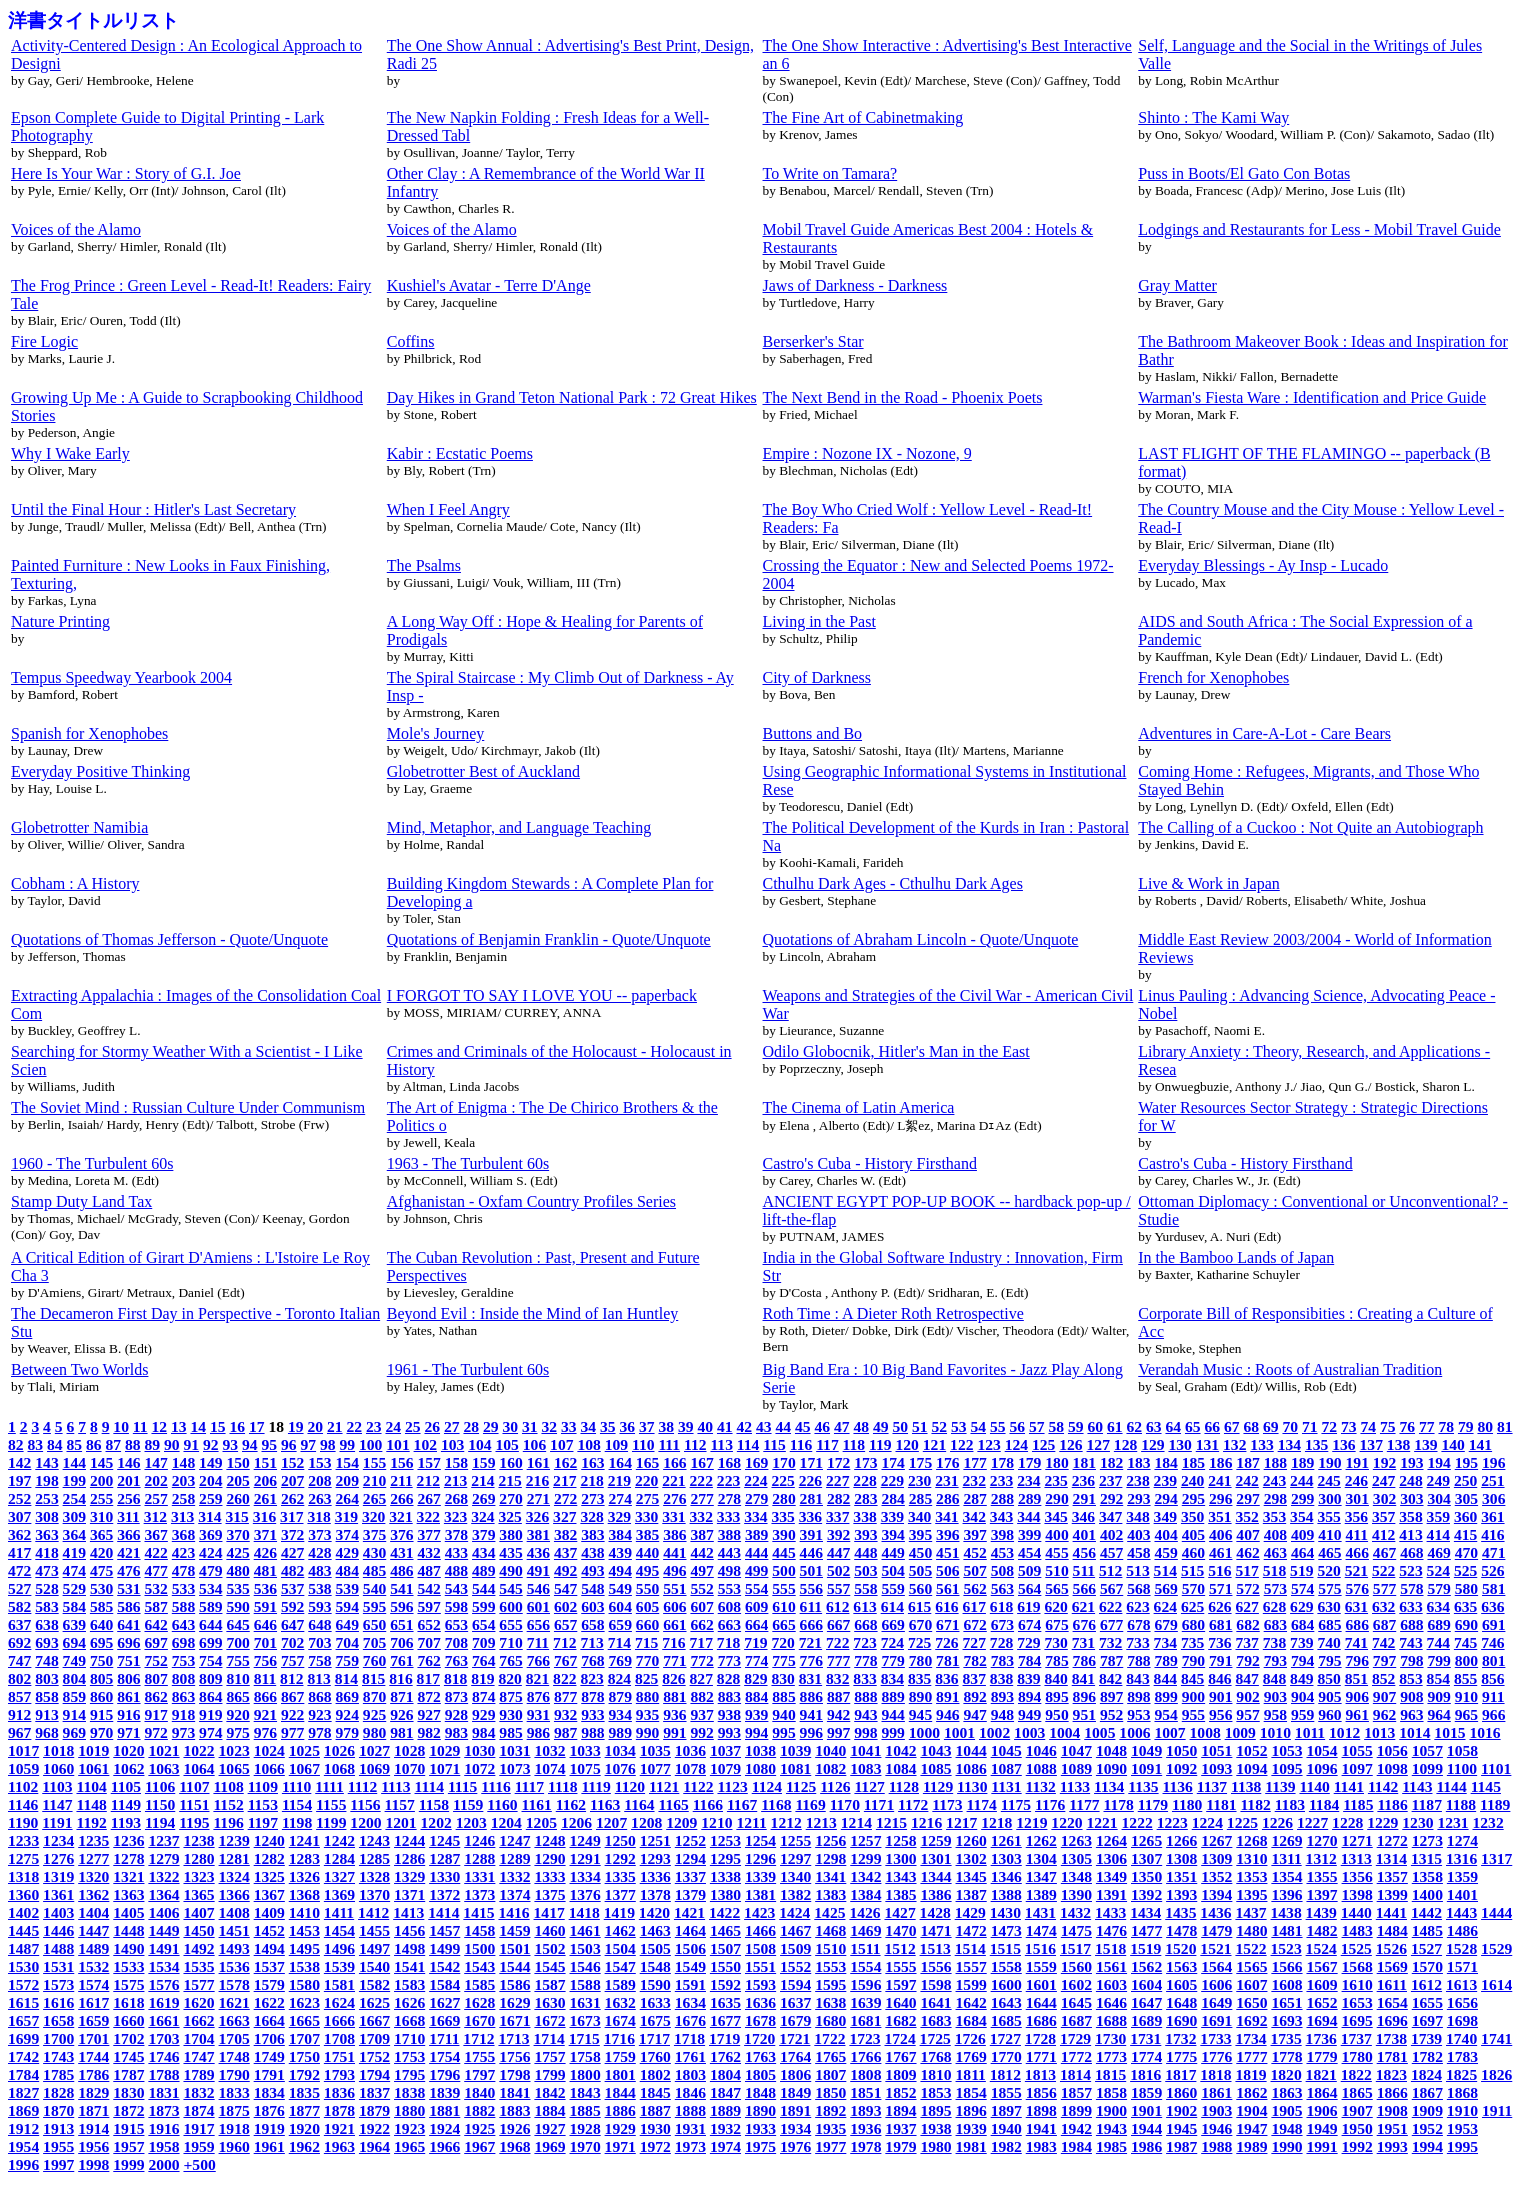 This screenshot has width=1521, height=2193. I want to click on 955, so click(1193, 1714).